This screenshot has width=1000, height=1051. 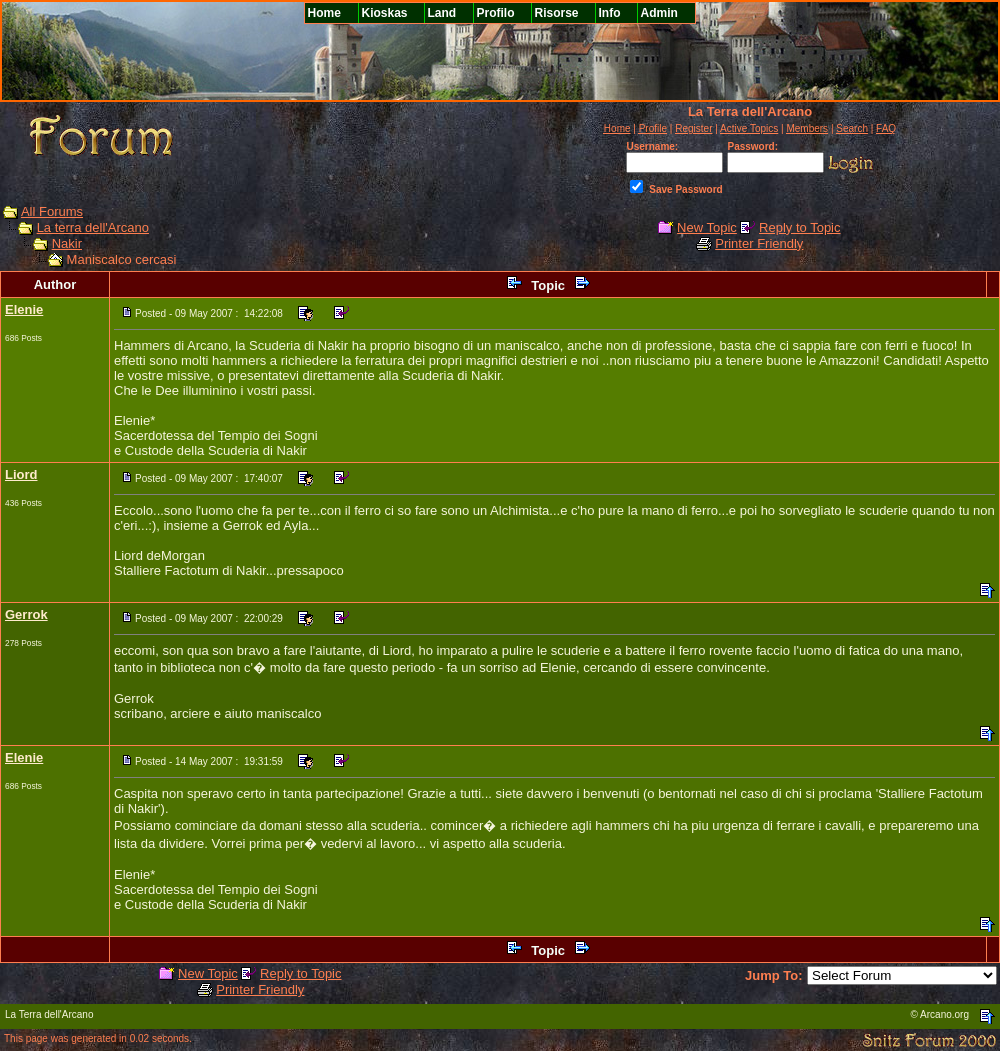 What do you see at coordinates (21, 474) in the screenshot?
I see `Liord` at bounding box center [21, 474].